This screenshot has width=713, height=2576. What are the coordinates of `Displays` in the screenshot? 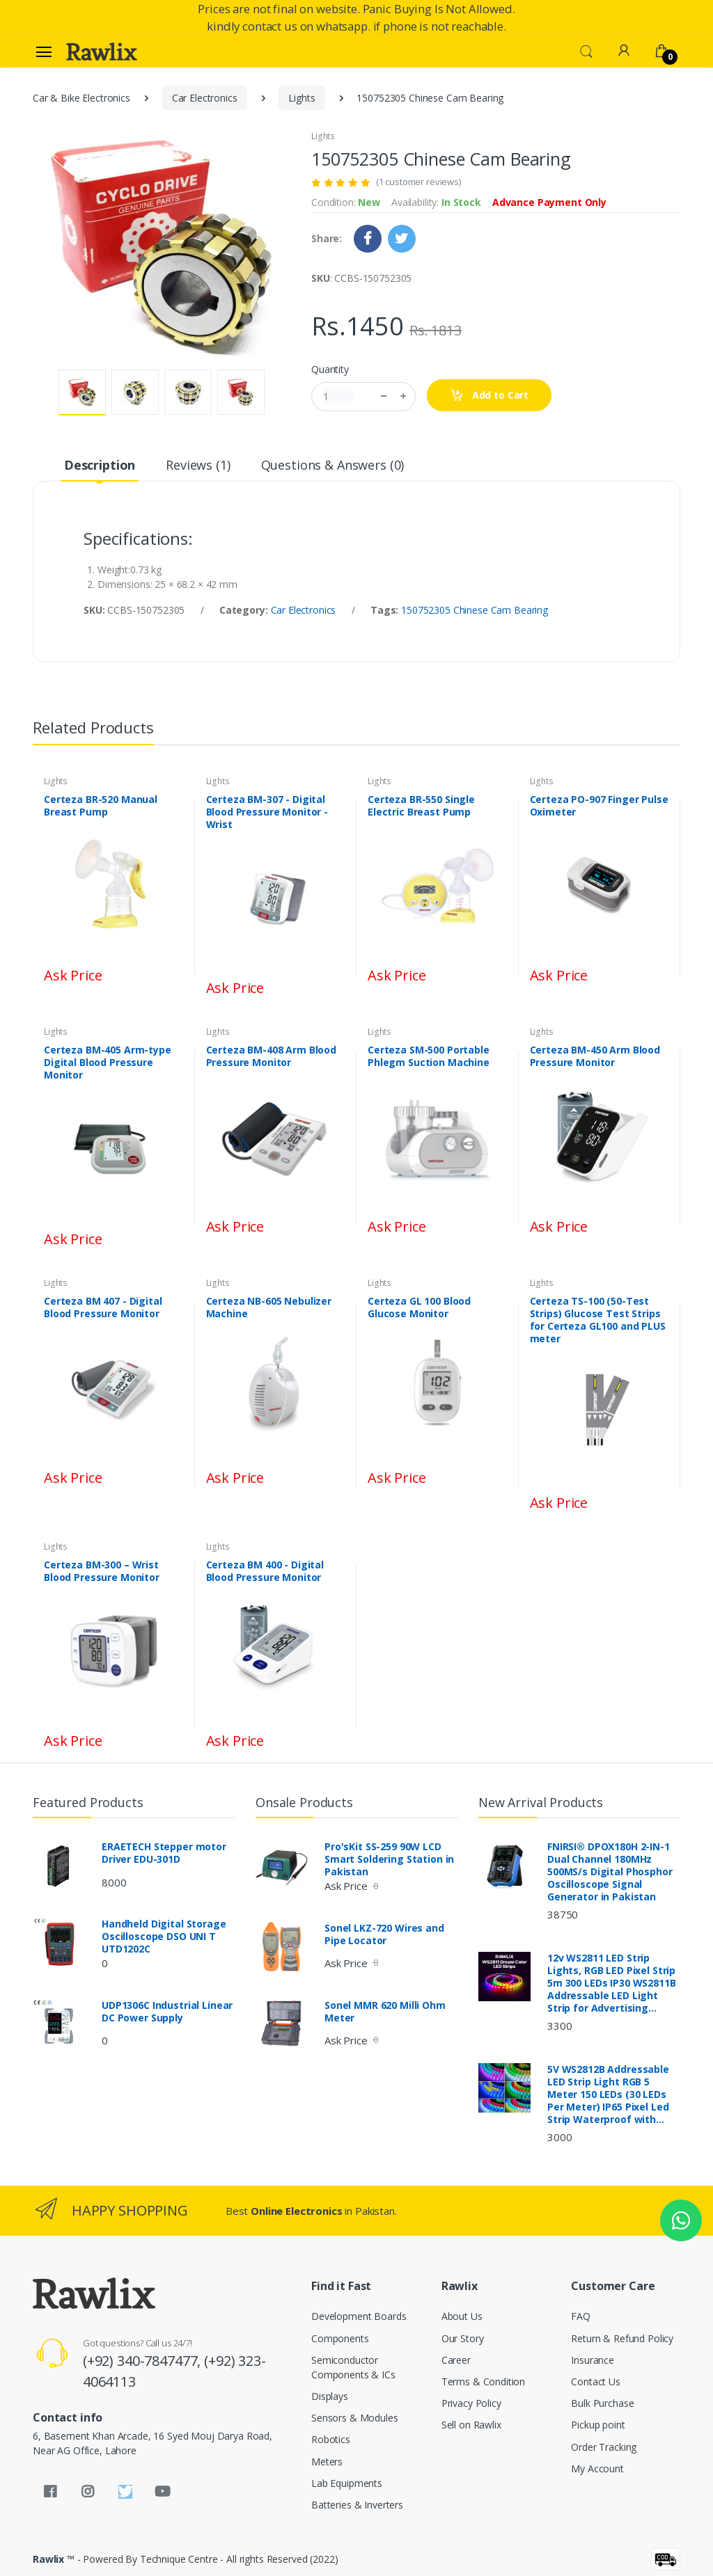 It's located at (329, 2396).